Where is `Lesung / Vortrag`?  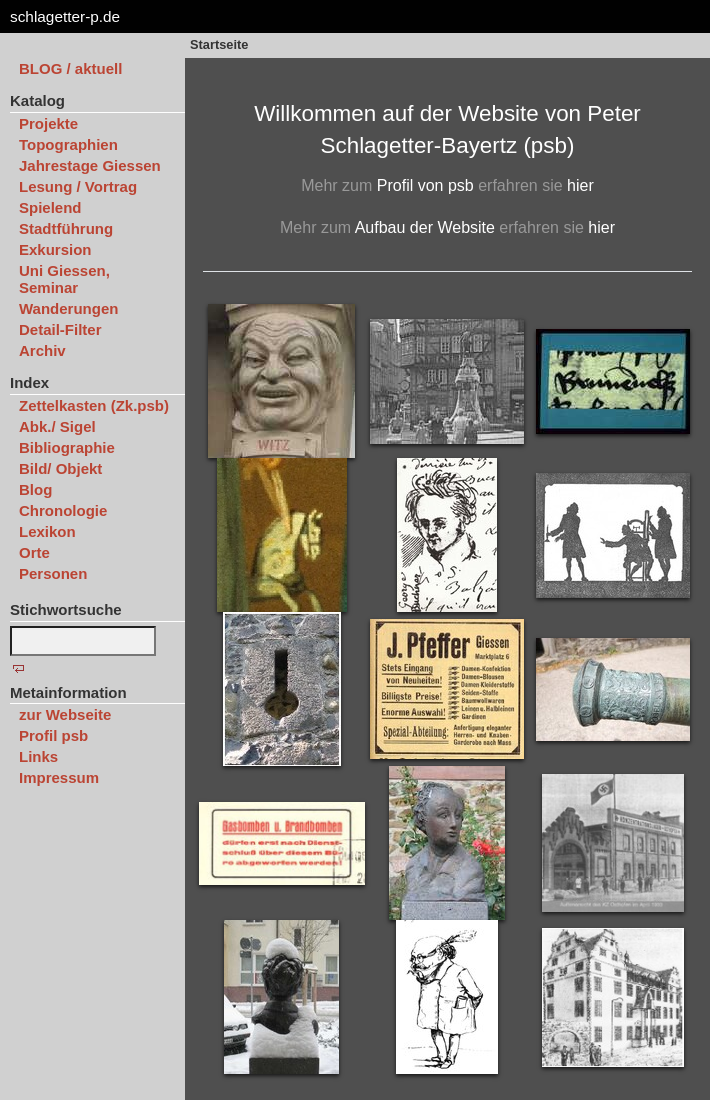 Lesung / Vortrag is located at coordinates (78, 186).